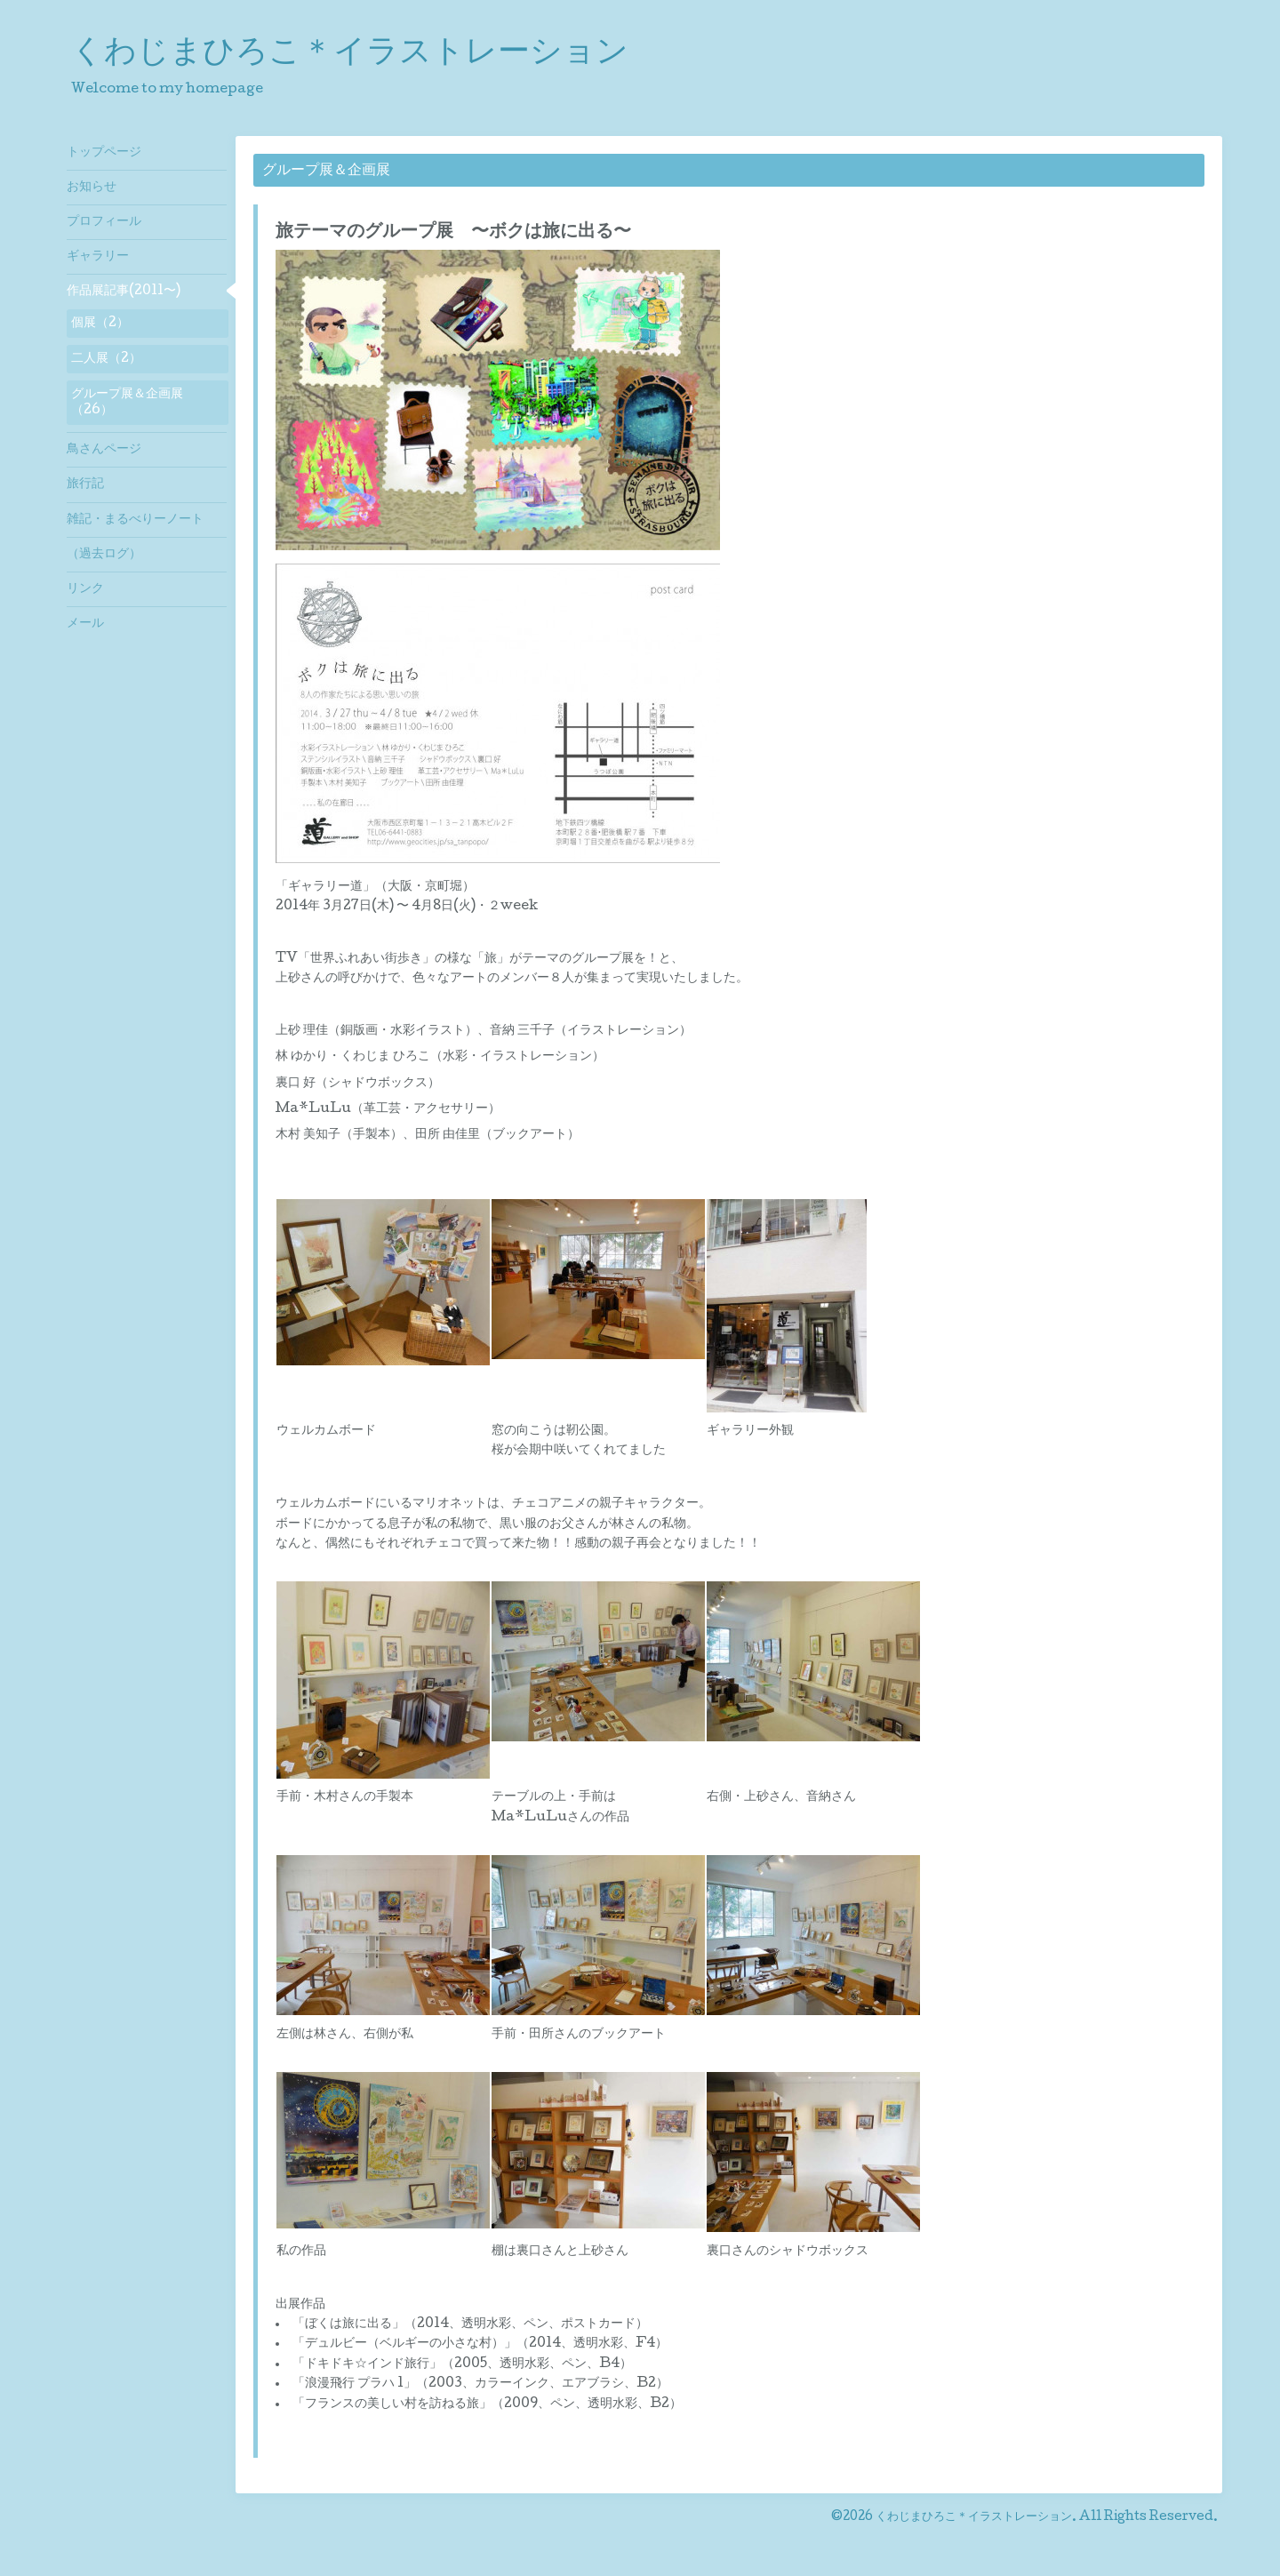 The height and width of the screenshot is (2576, 1280). What do you see at coordinates (104, 222) in the screenshot?
I see `プロフィール` at bounding box center [104, 222].